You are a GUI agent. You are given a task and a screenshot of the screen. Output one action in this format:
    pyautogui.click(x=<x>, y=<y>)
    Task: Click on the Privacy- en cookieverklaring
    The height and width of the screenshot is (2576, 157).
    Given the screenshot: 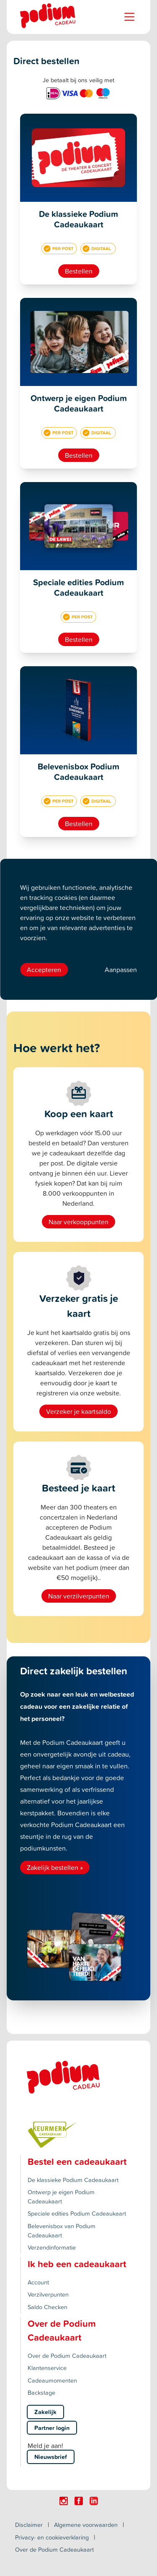 What is the action you would take?
    pyautogui.click(x=52, y=2537)
    